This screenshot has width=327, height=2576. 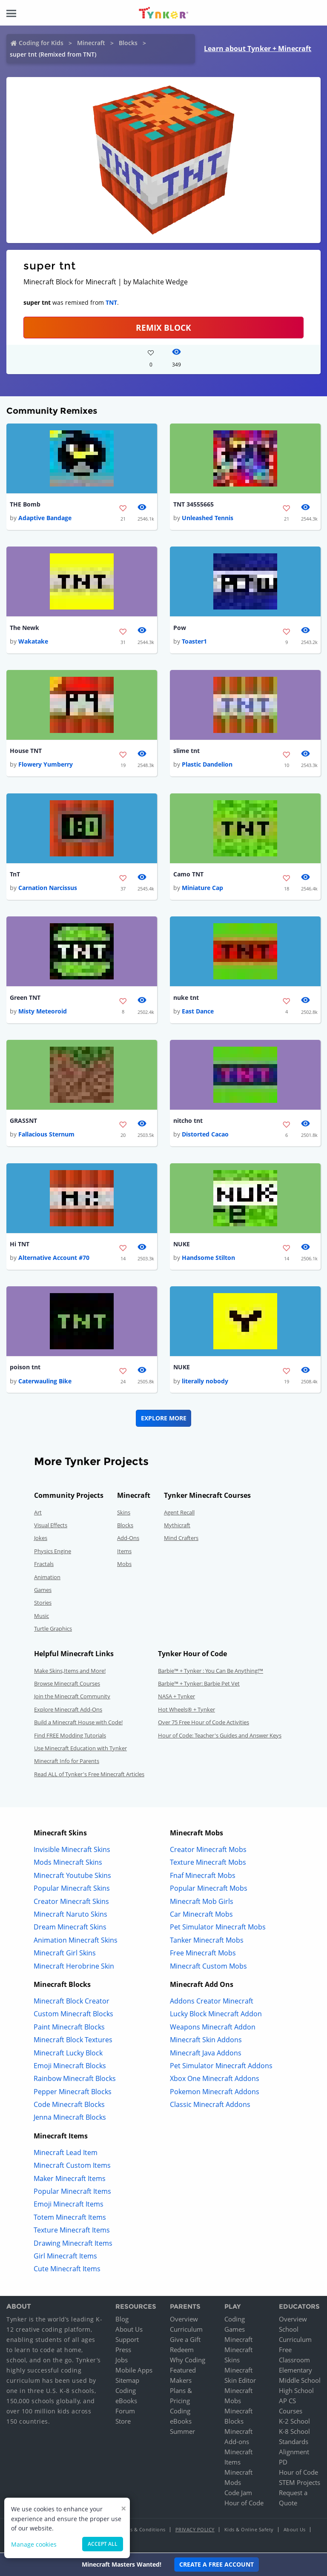 I want to click on About Us, so click(x=129, y=2330).